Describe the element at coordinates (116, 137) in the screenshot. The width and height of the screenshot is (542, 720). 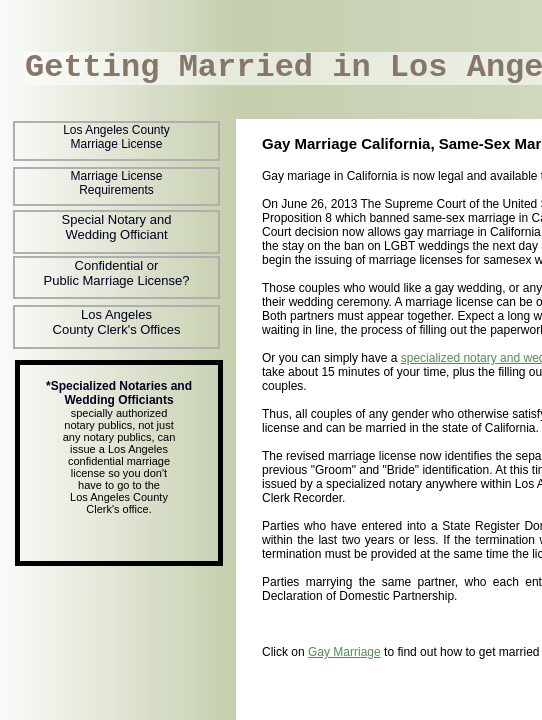
I see `Los Angeles County Marriage License` at that location.